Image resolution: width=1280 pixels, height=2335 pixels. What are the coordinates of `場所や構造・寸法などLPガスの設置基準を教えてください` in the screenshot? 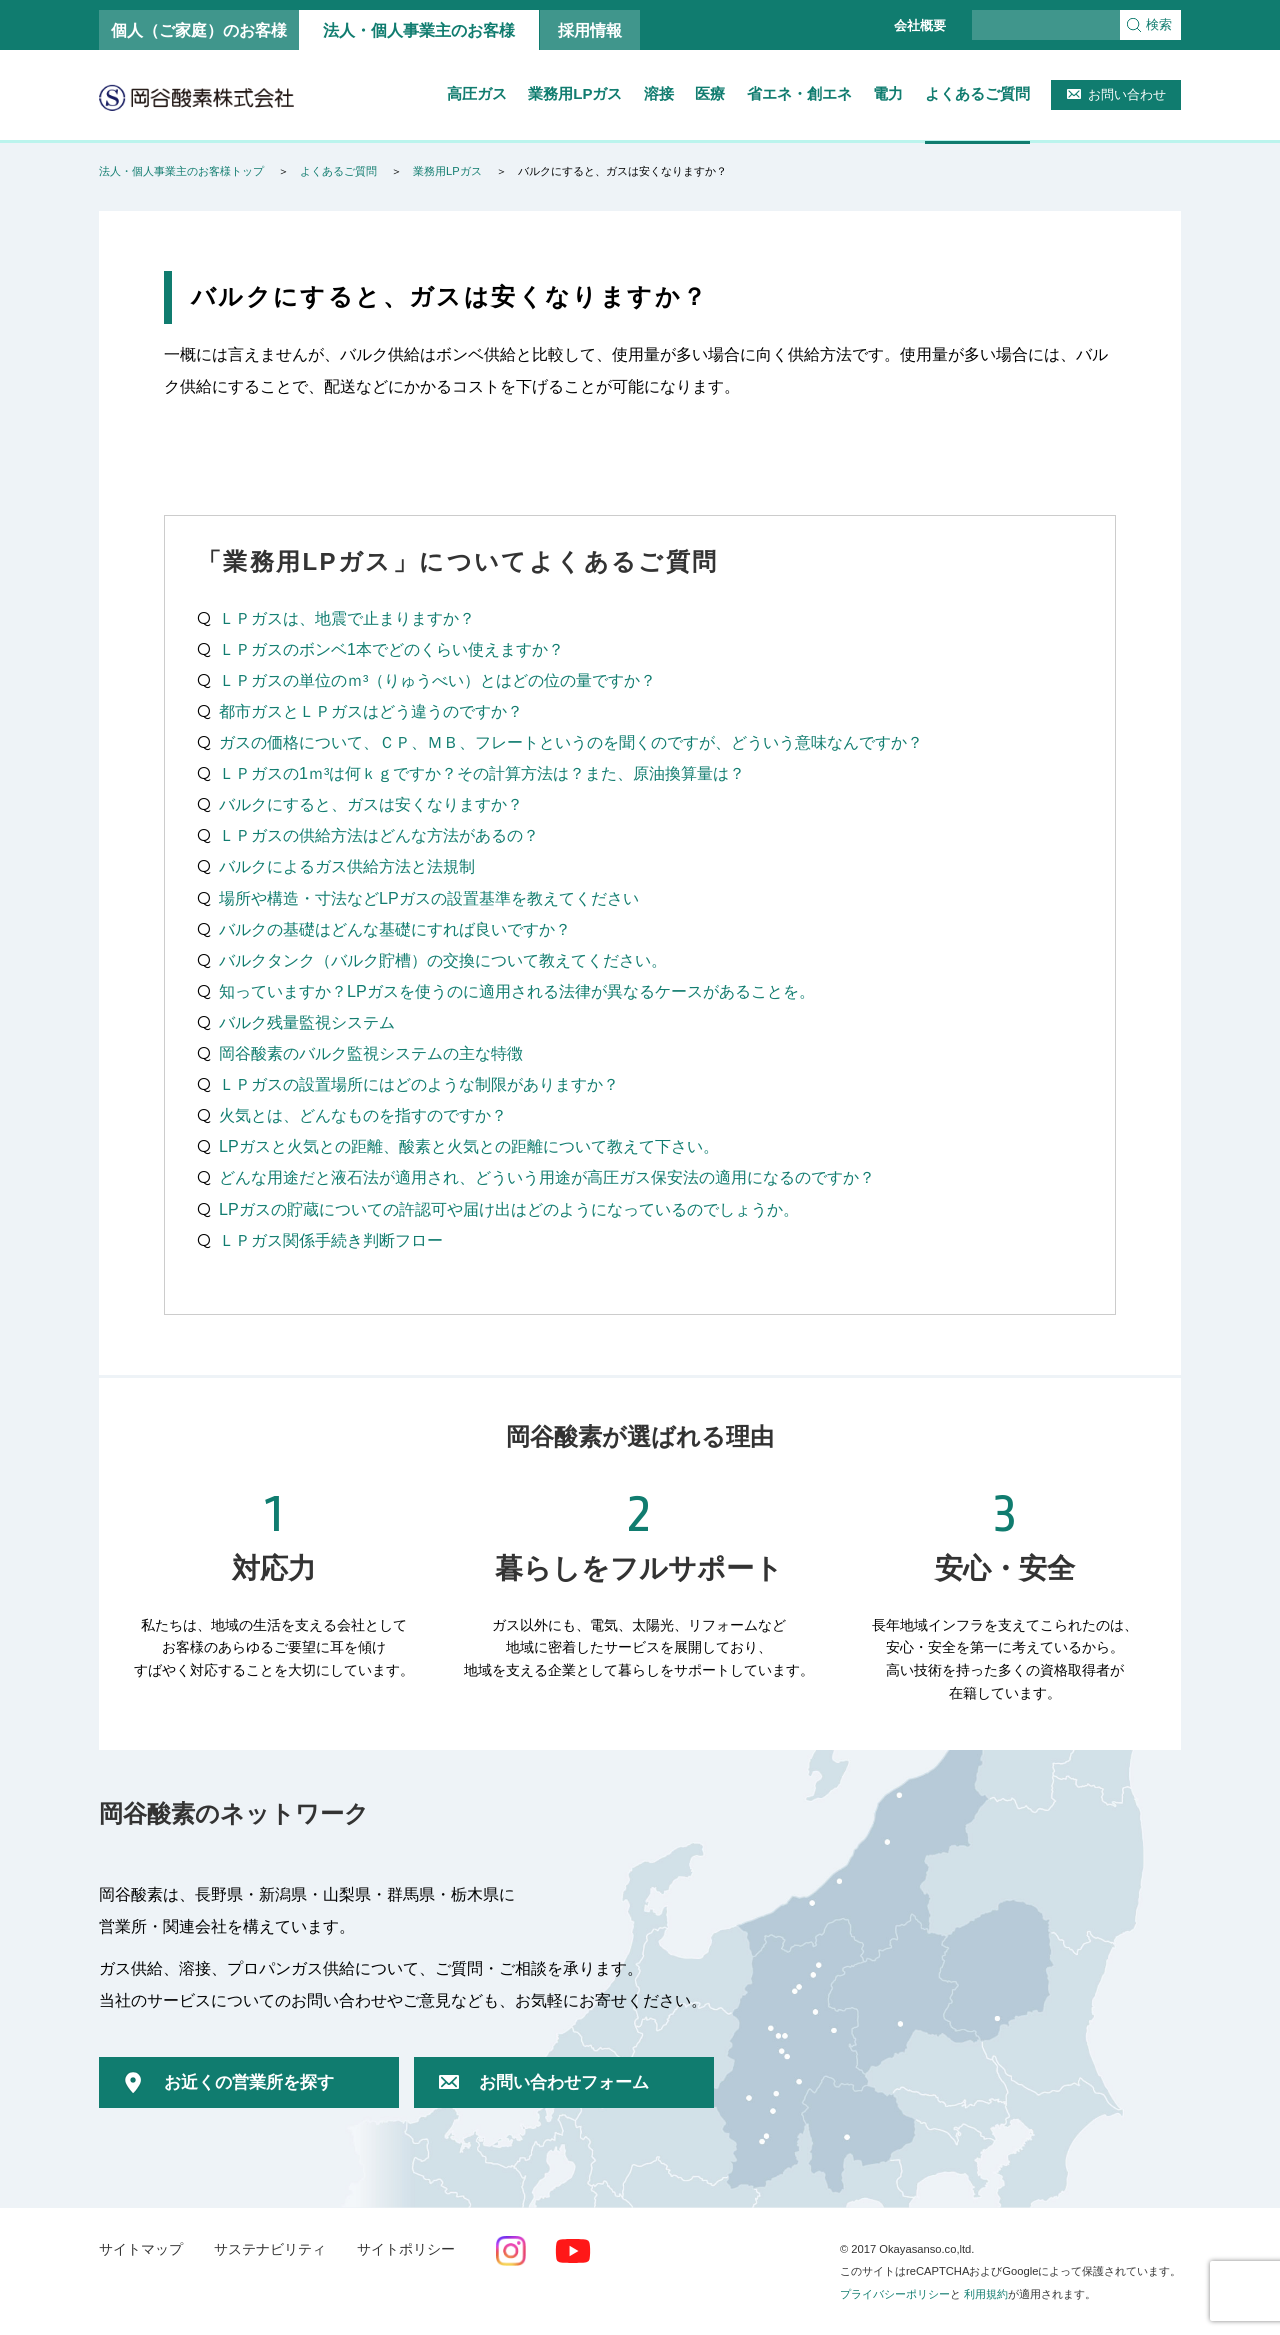 It's located at (429, 898).